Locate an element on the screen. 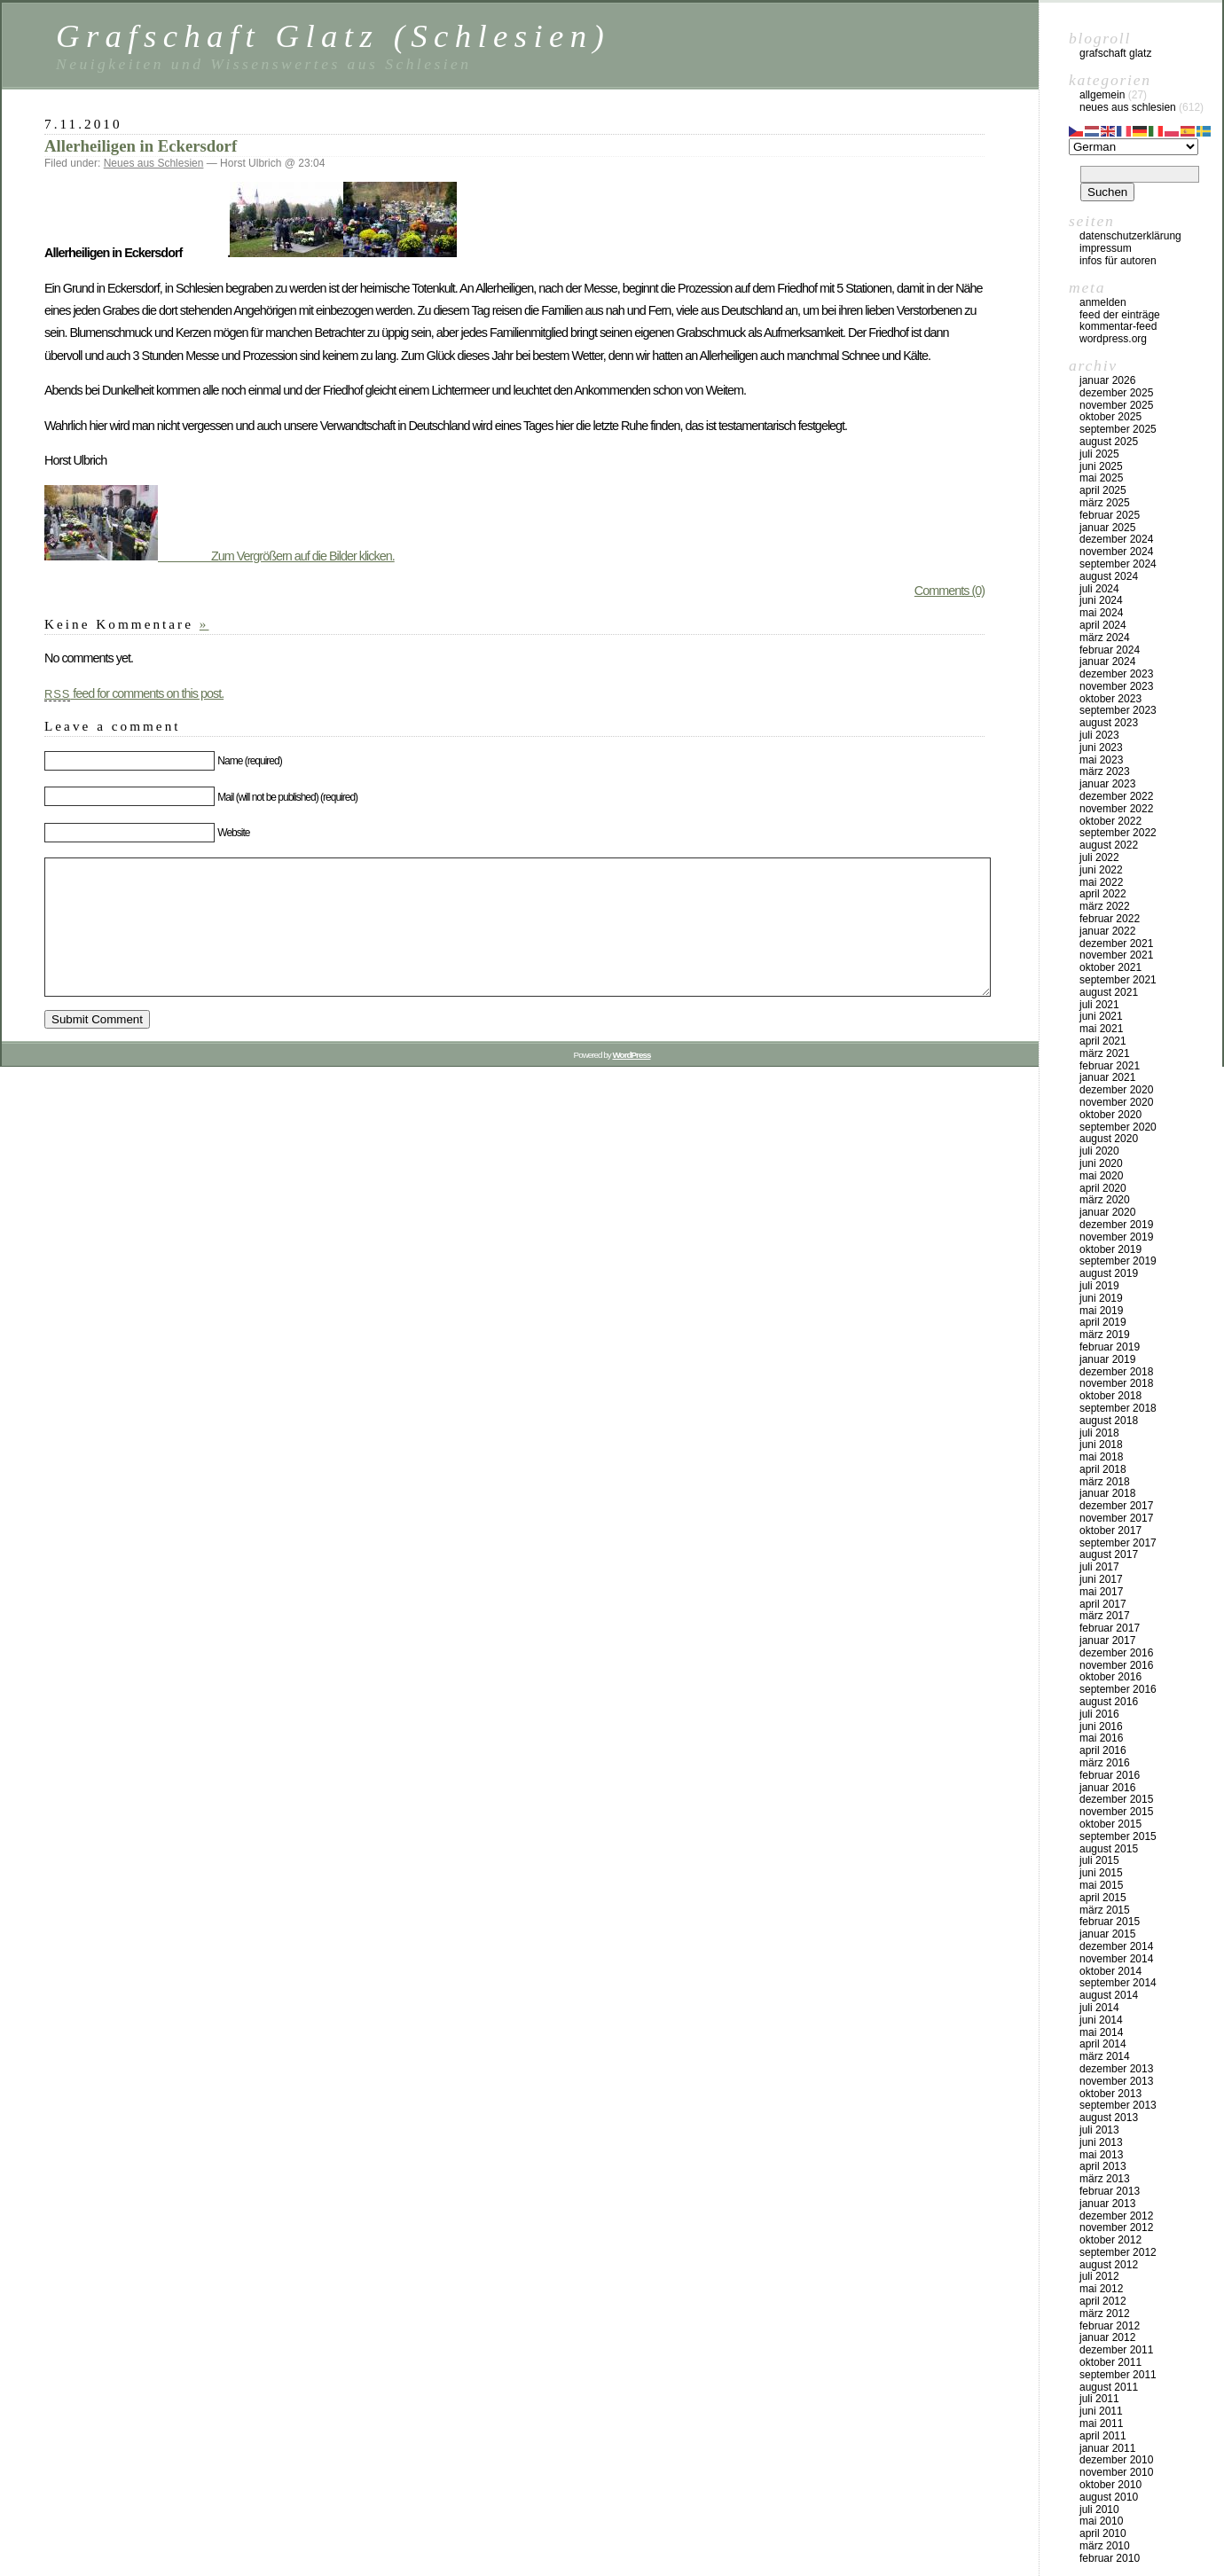 The image size is (1224, 2576). April 2020 is located at coordinates (1102, 1188).